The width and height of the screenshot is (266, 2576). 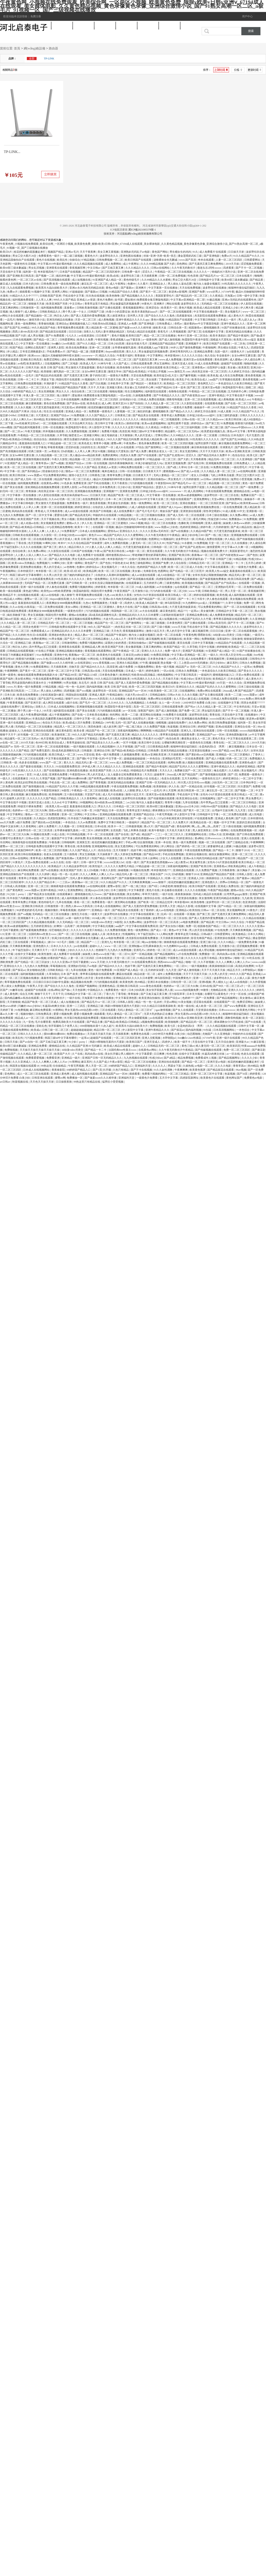 What do you see at coordinates (11, 283) in the screenshot?
I see `麻豆成人在线视频` at bounding box center [11, 283].